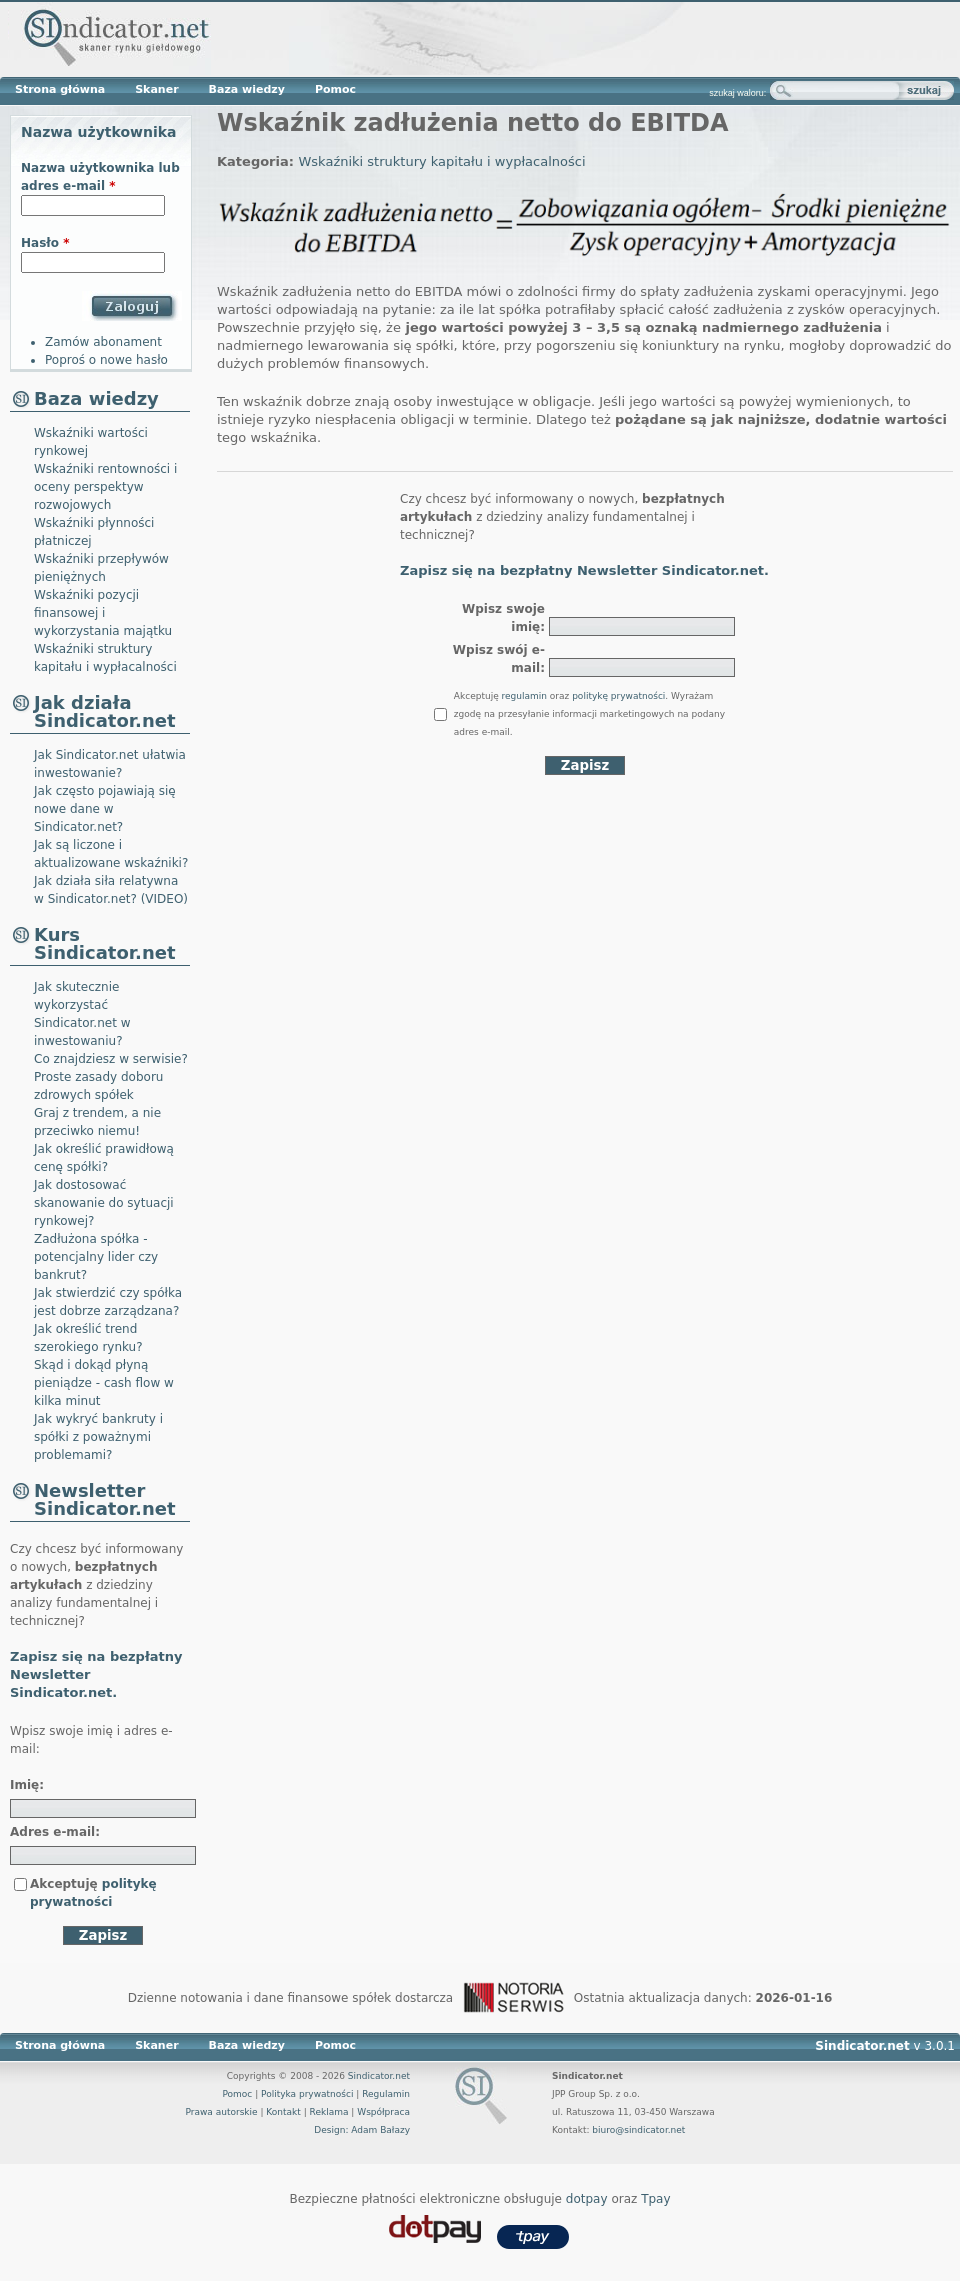  Describe the element at coordinates (100, 177) in the screenshot. I see `Nazwa użytkownika lub adres e-mail` at that location.